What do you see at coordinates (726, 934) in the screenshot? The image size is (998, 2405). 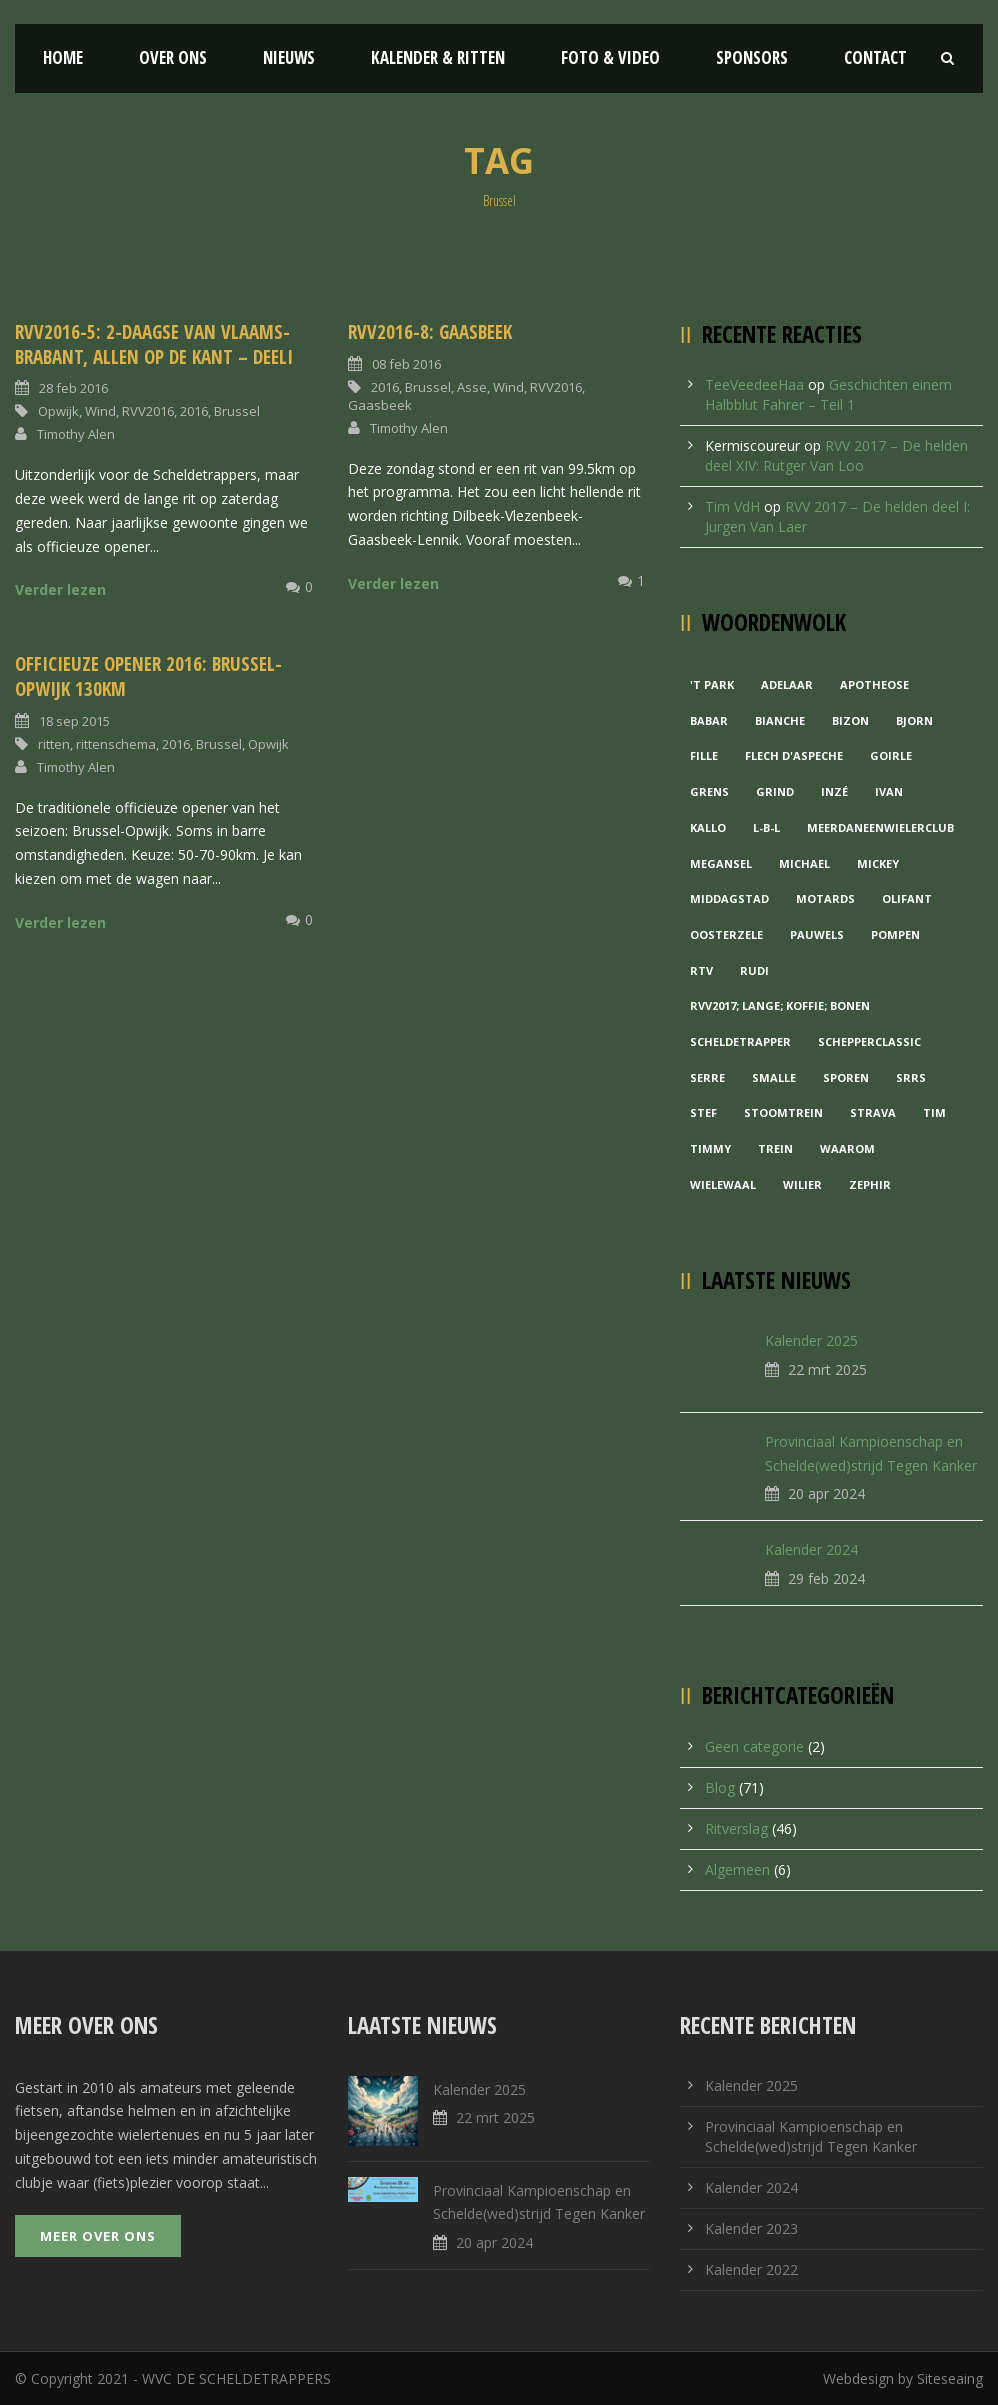 I see `Oosterzele [Oosterzele (1 item)]` at bounding box center [726, 934].